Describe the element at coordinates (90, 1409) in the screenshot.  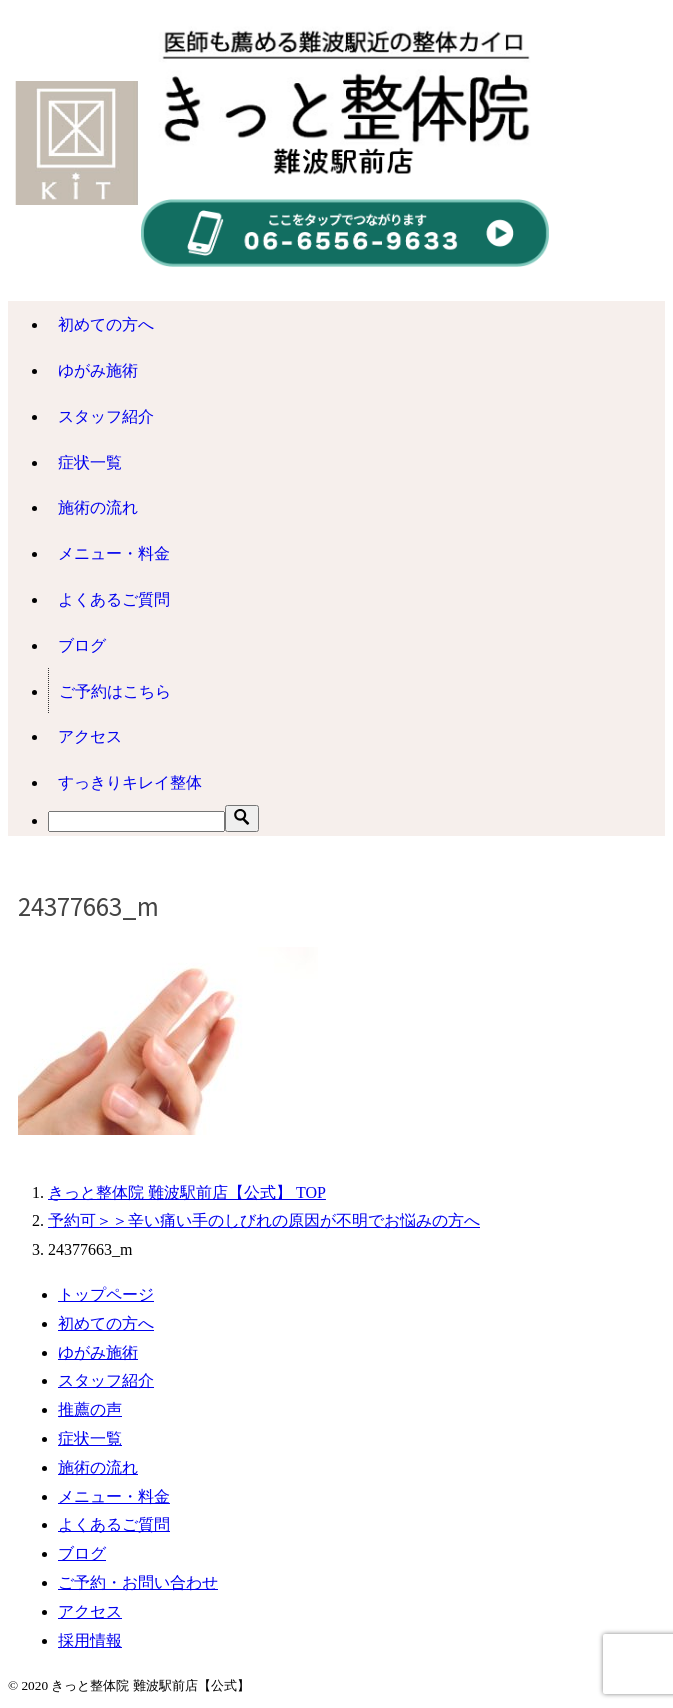
I see `推薦の声` at that location.